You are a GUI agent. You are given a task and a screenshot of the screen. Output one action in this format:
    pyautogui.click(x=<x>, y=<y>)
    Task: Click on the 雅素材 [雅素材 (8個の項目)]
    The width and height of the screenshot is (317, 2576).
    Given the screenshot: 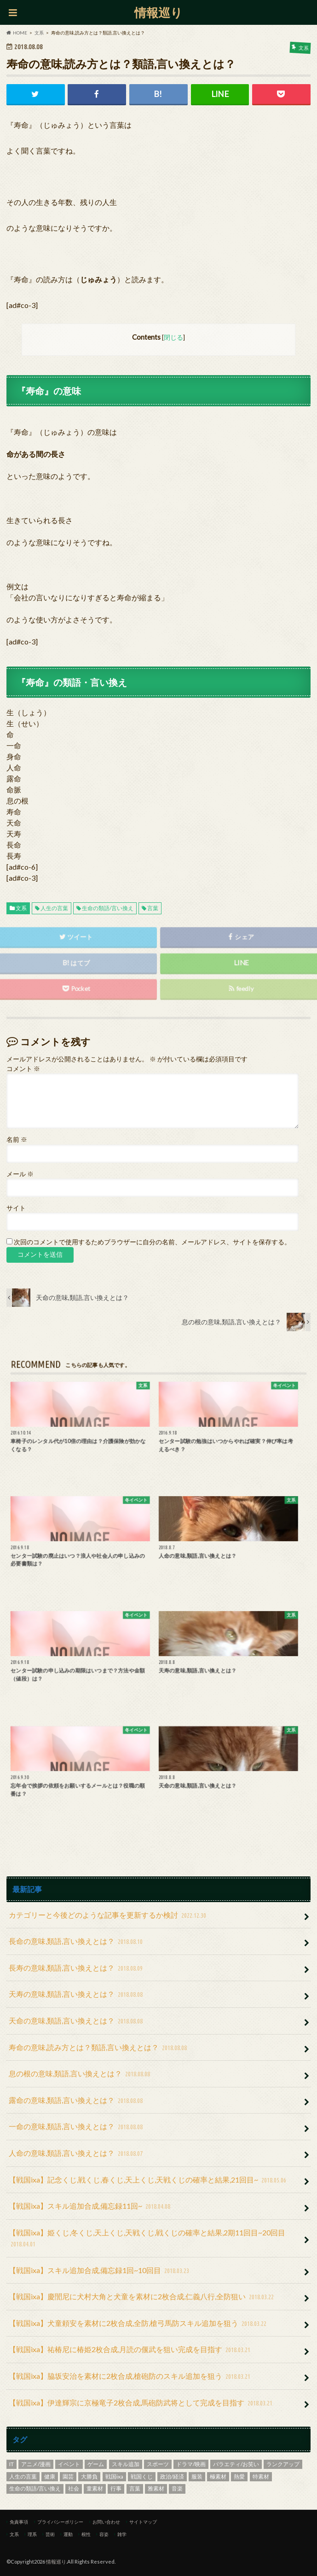 What is the action you would take?
    pyautogui.click(x=156, y=2488)
    